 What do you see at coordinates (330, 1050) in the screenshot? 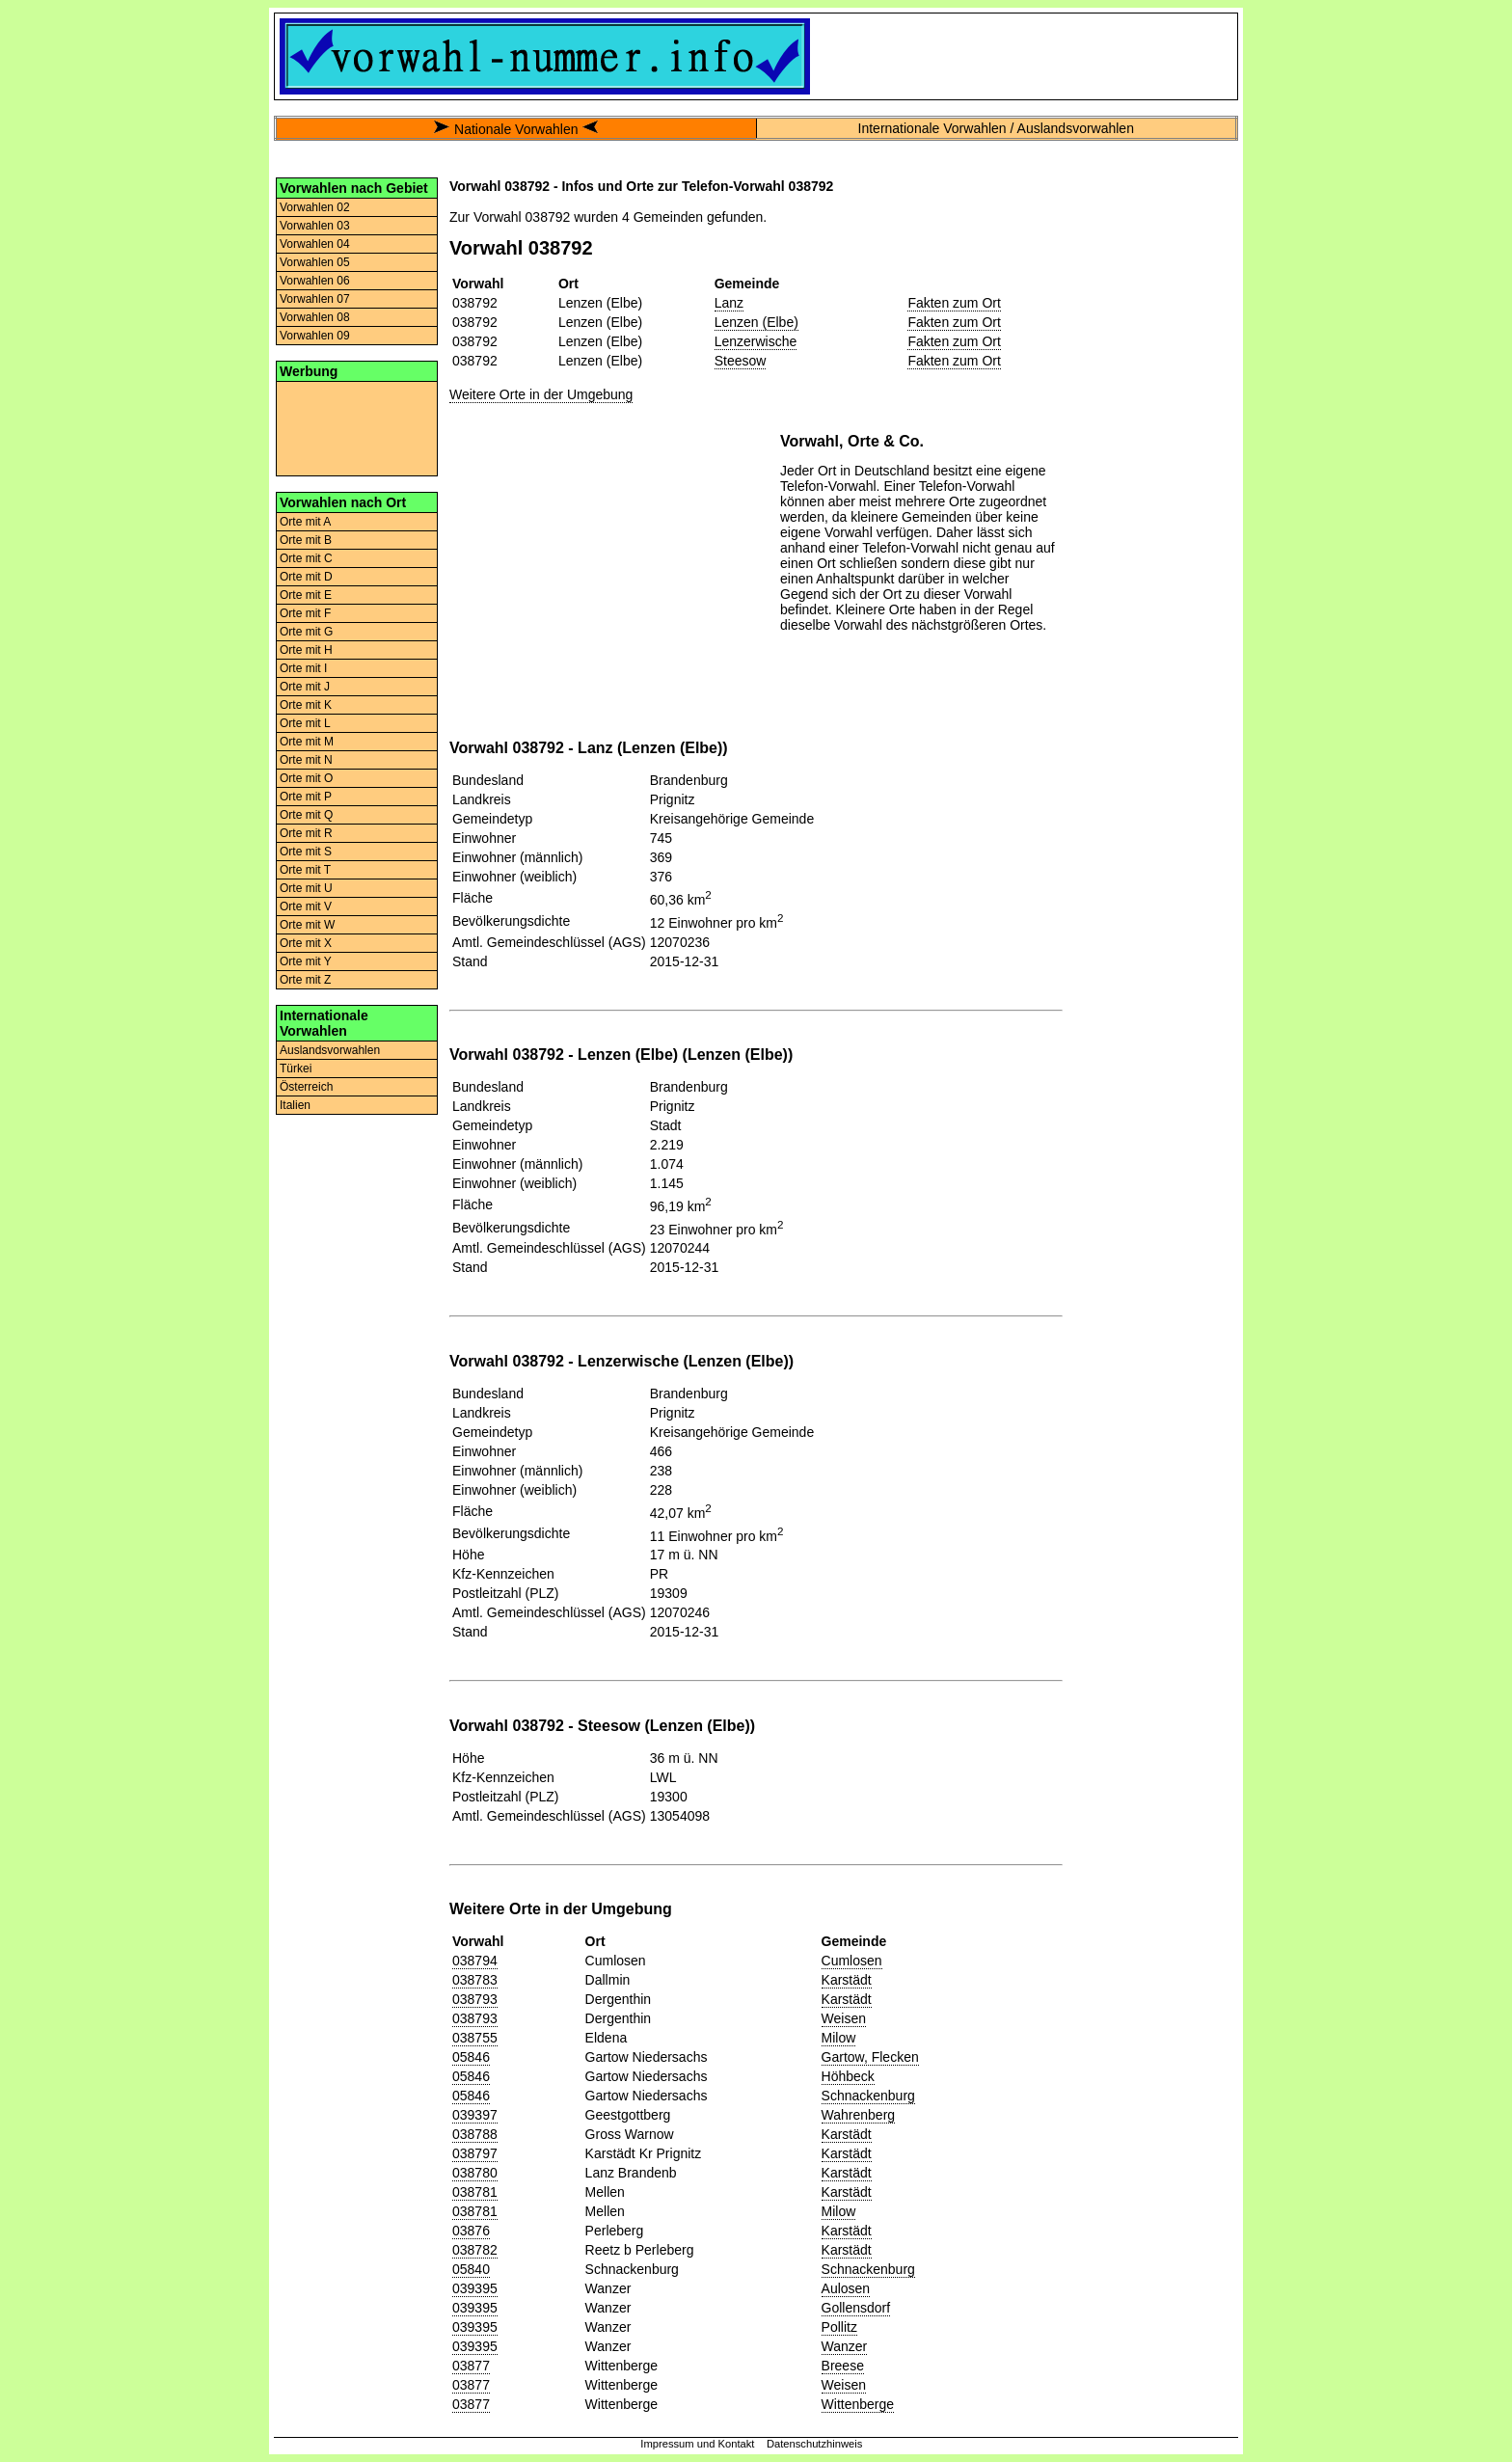
I see `Auslandsvorwahlen` at bounding box center [330, 1050].